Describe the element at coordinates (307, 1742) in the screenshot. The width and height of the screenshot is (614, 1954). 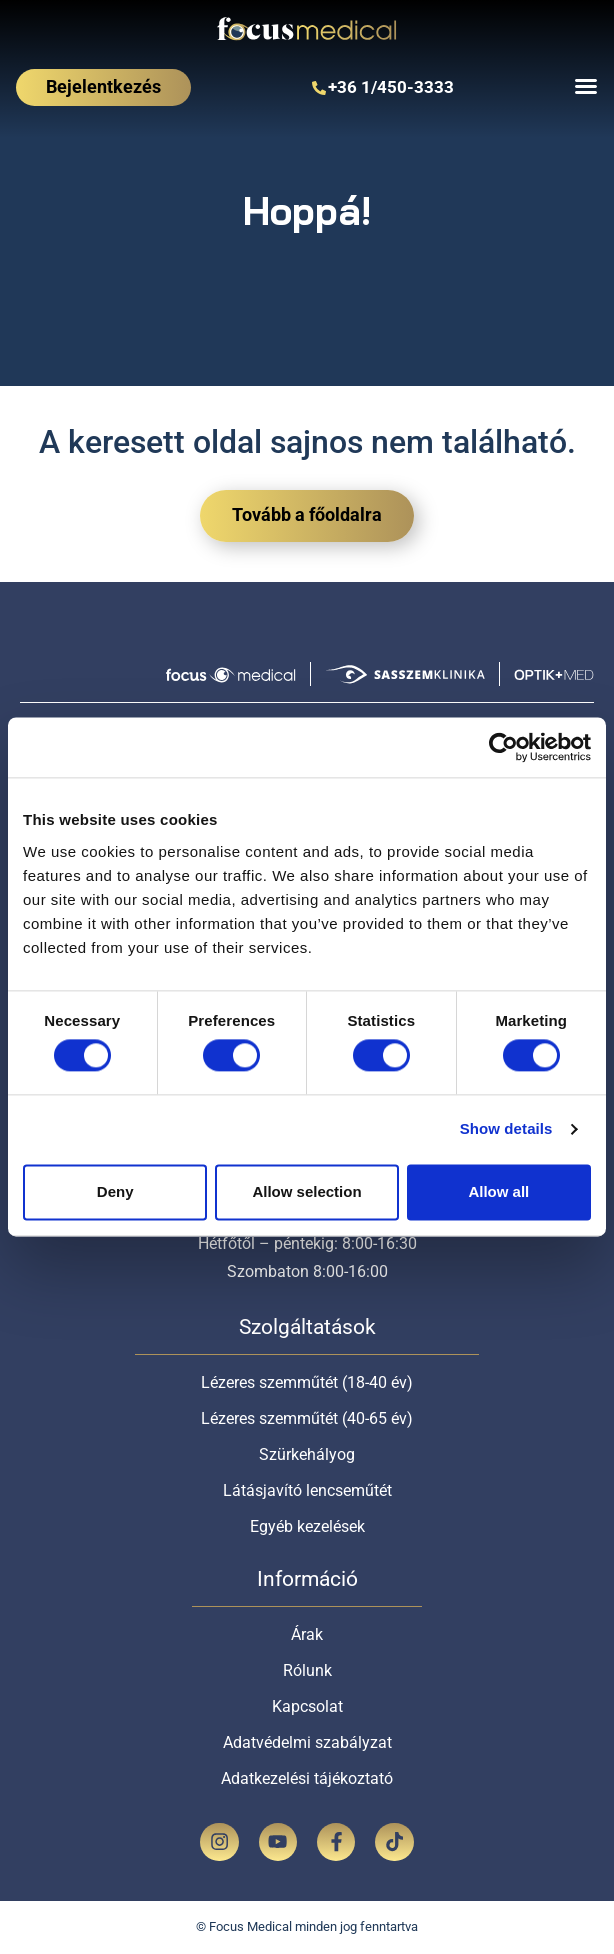
I see `Adatvédelmi szabályzat` at that location.